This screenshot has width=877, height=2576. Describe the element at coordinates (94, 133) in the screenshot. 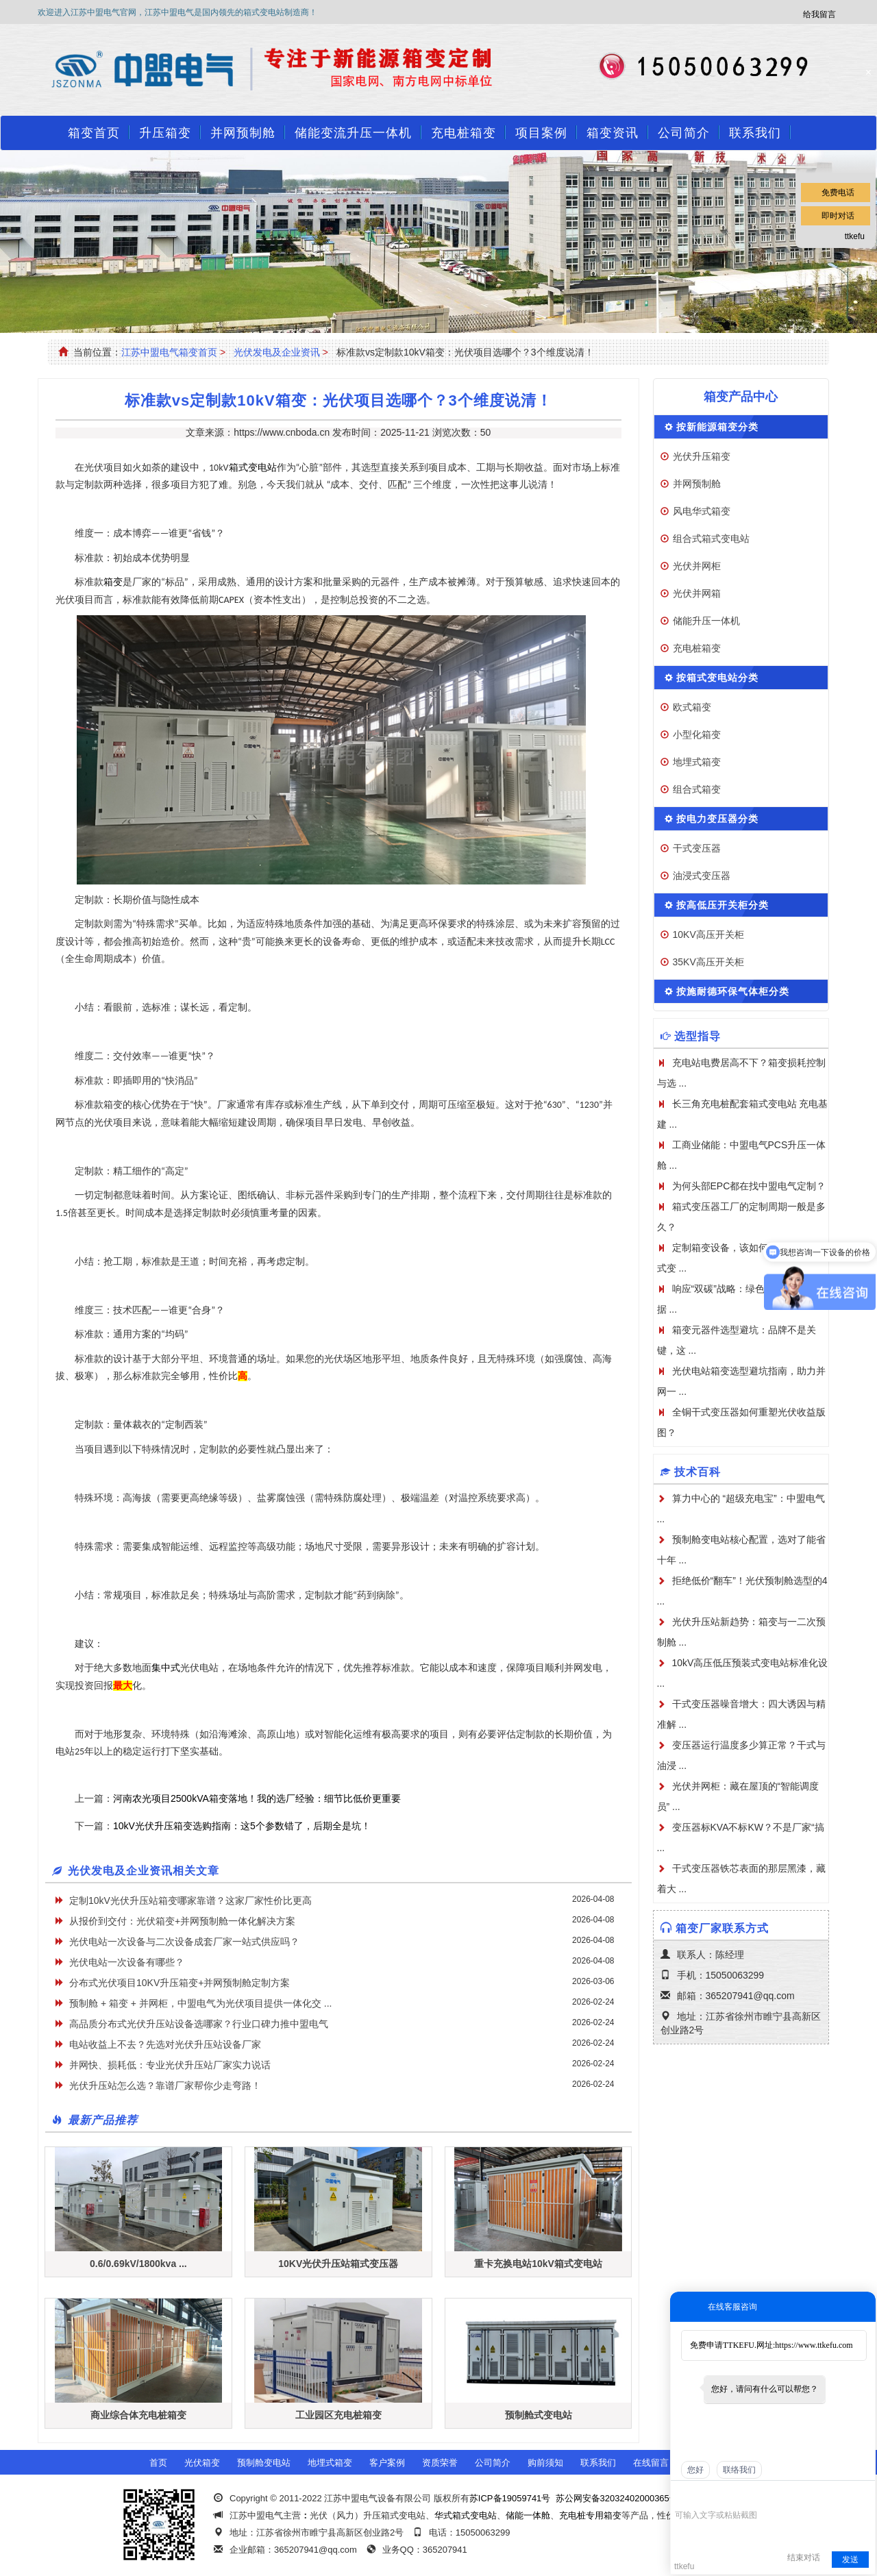

I see `箱变首页` at that location.